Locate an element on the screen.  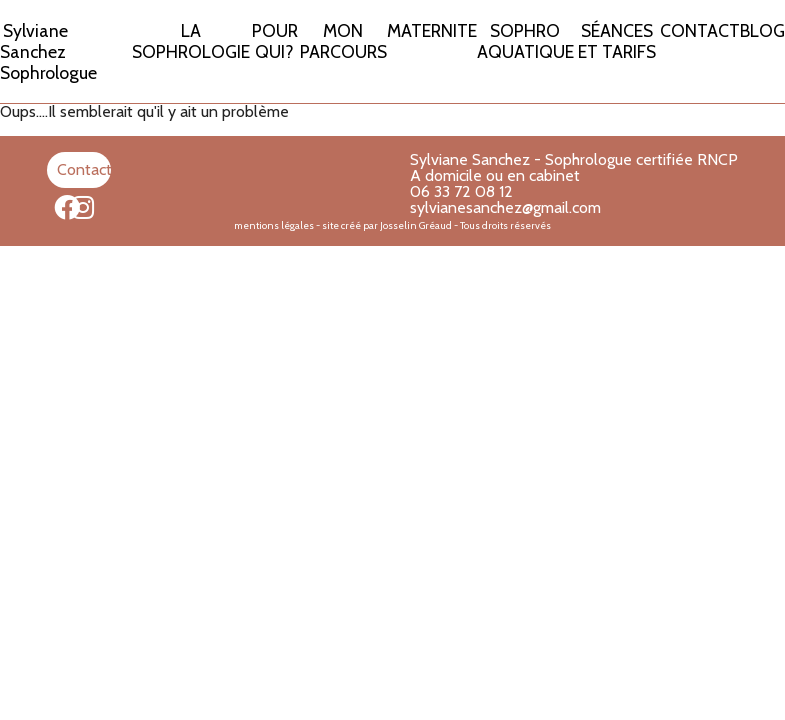
MON PARCOURS is located at coordinates (343, 41).